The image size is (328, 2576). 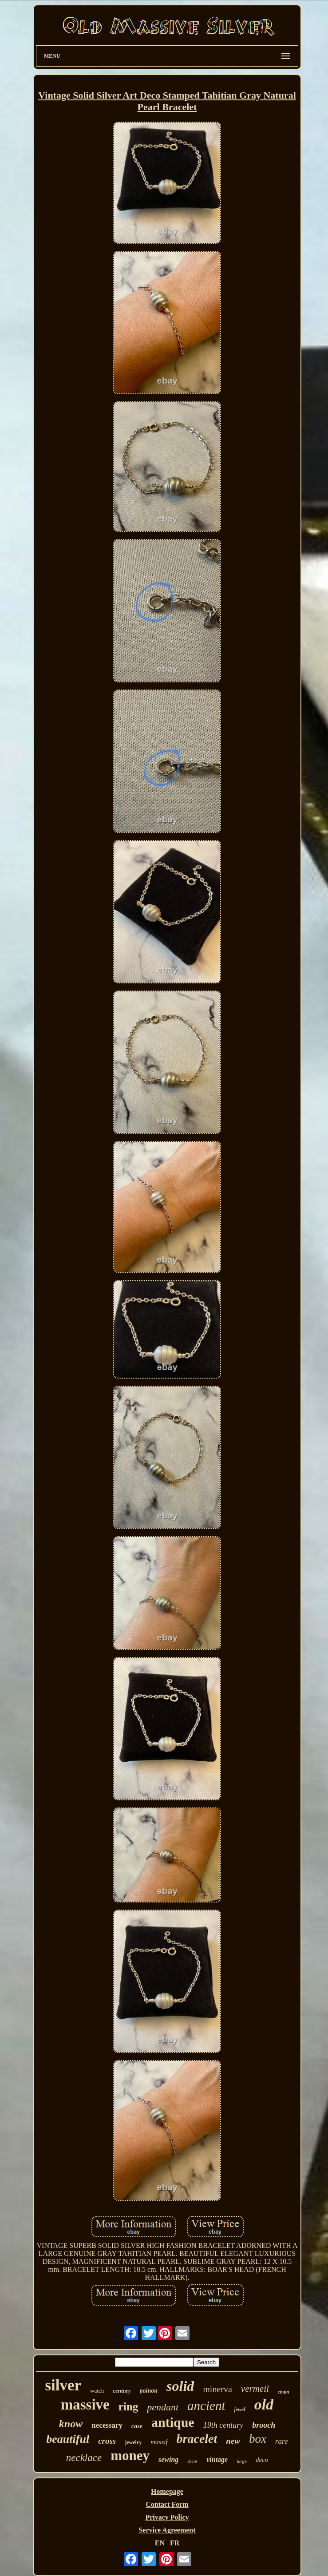 I want to click on deco, so click(x=262, y=2459).